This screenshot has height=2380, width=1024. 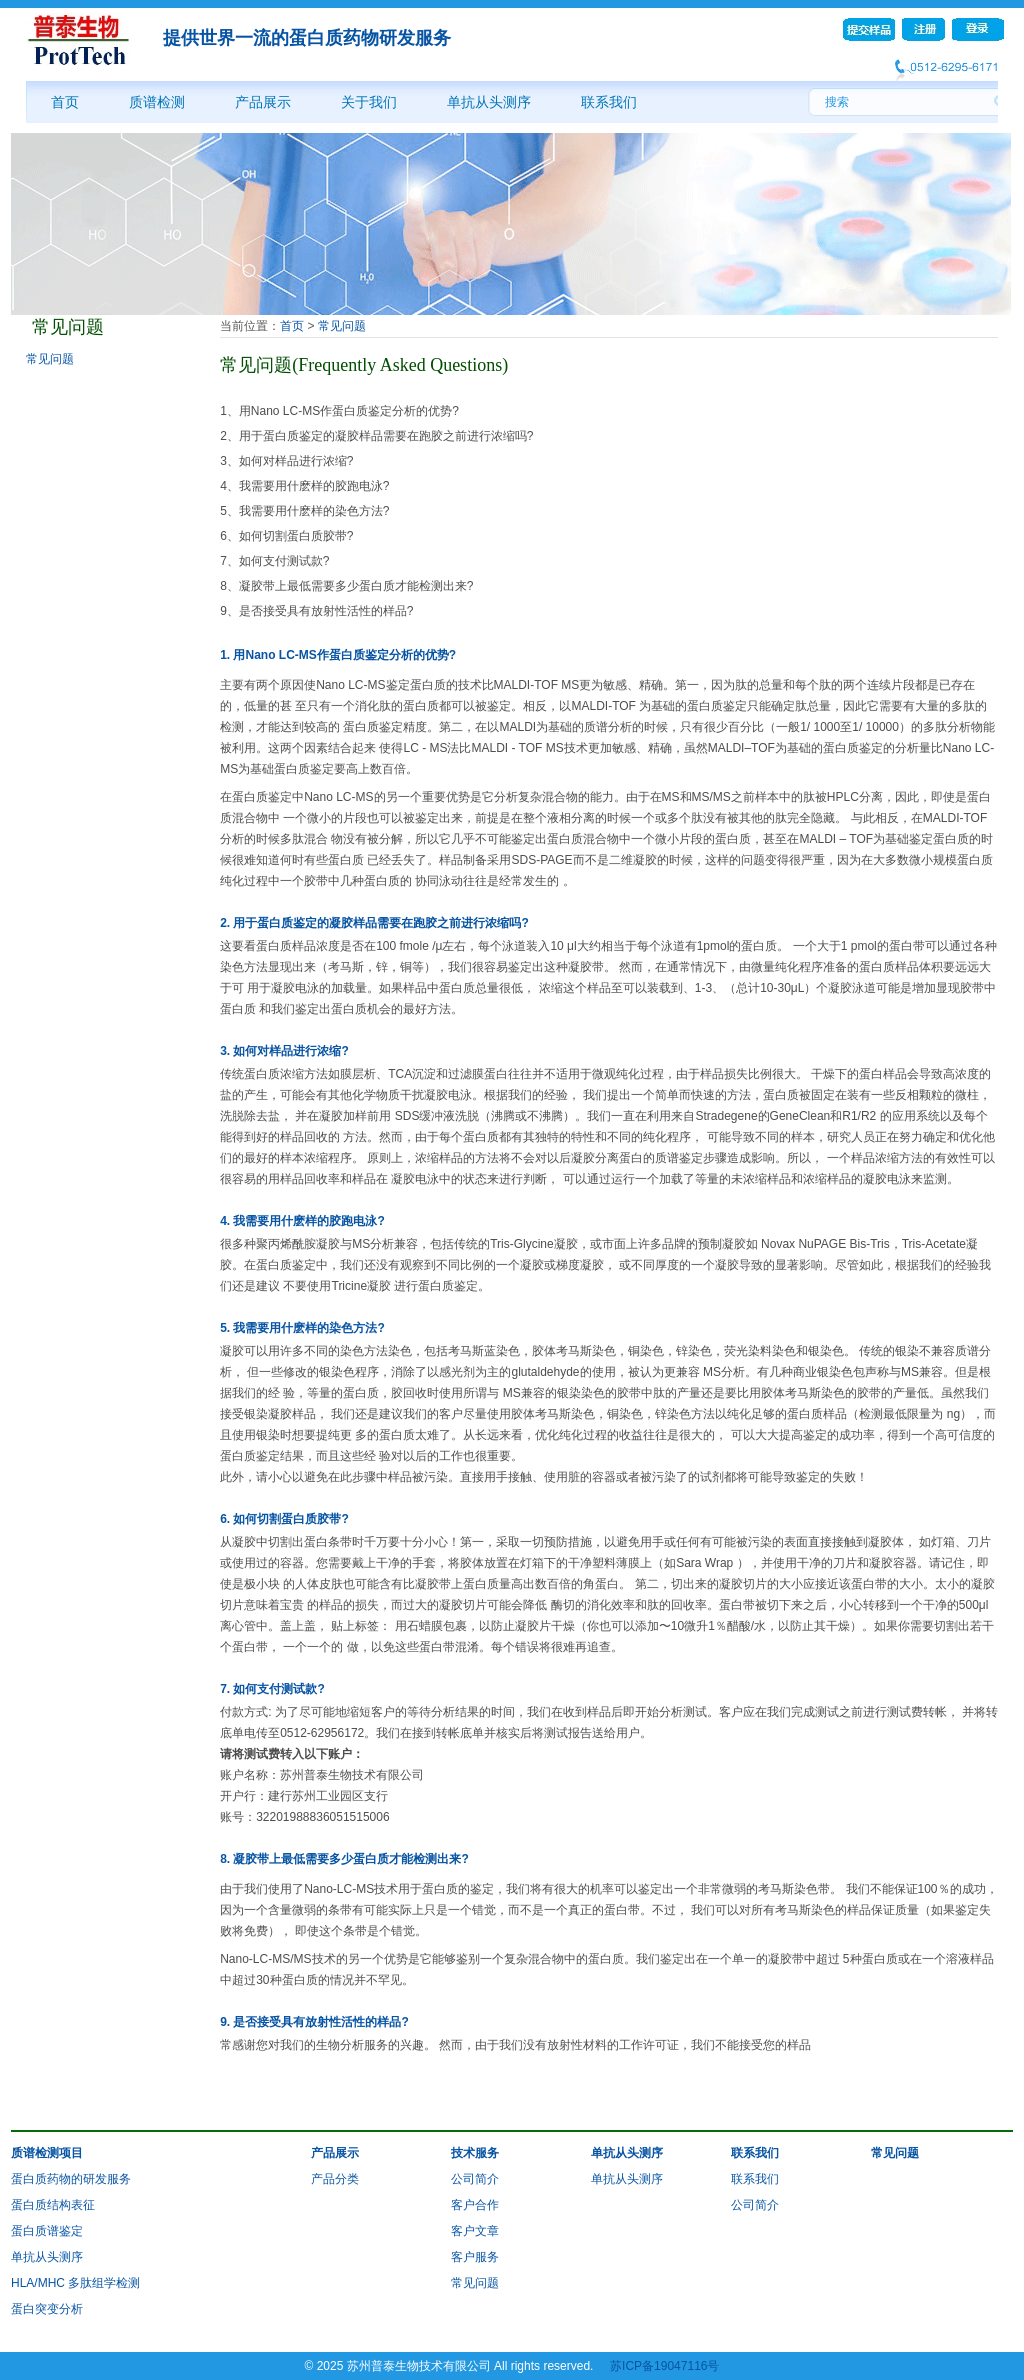 What do you see at coordinates (475, 2153) in the screenshot?
I see `技术服务` at bounding box center [475, 2153].